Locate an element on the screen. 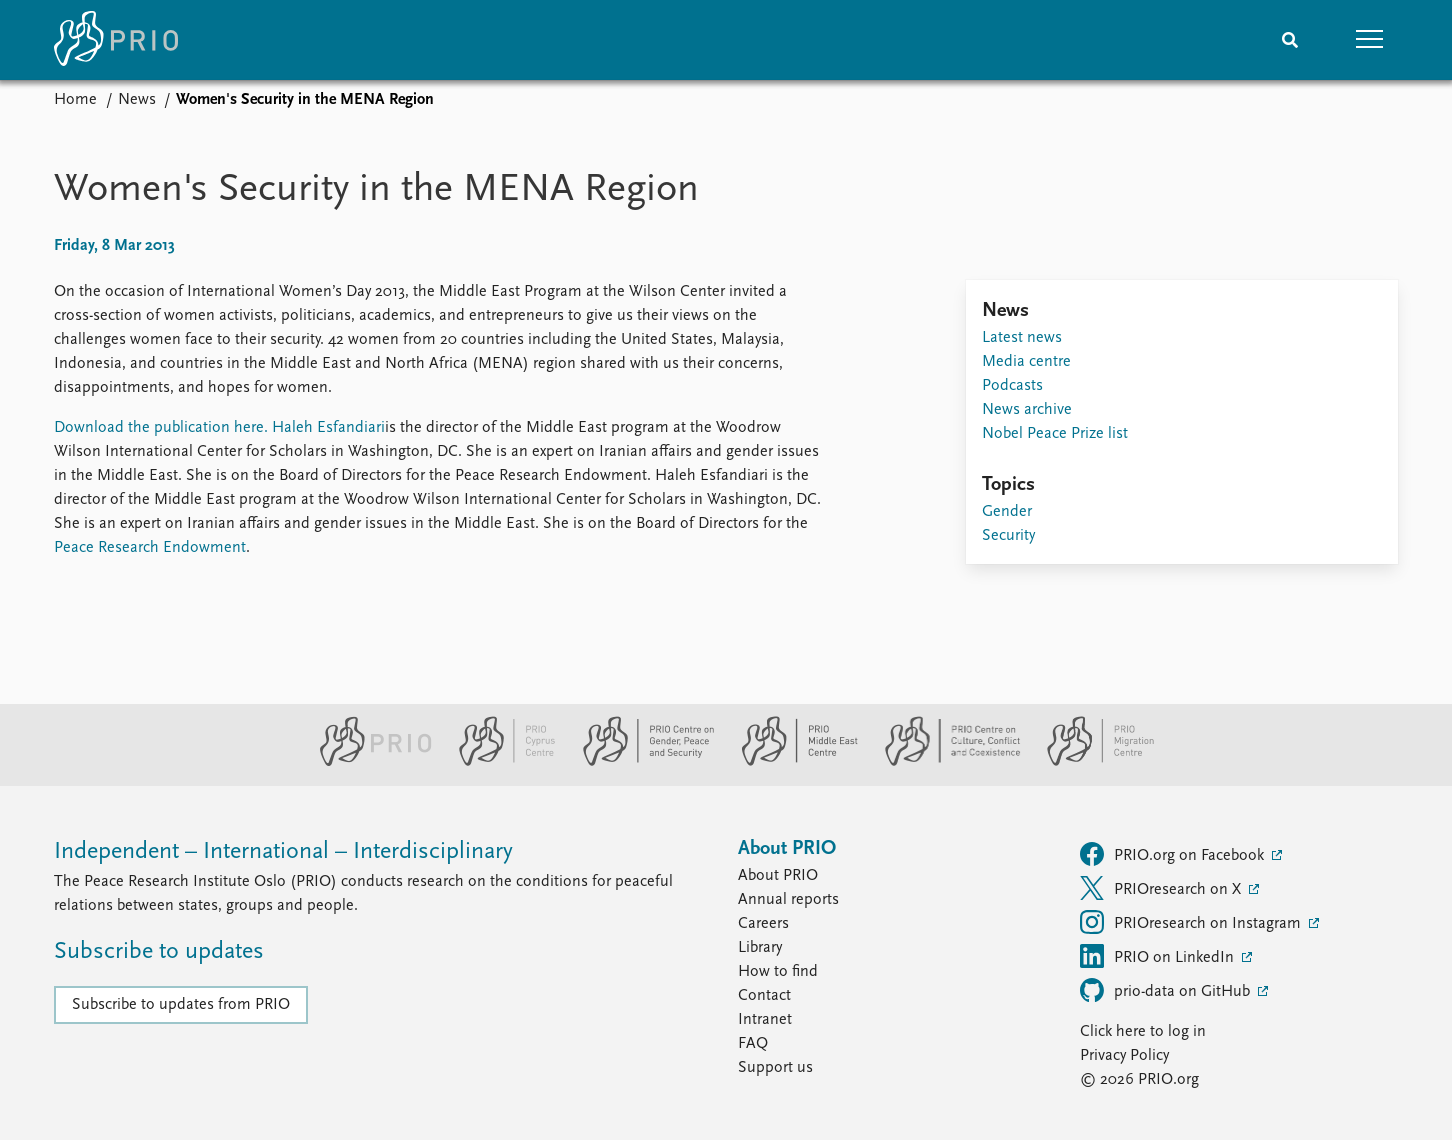 The height and width of the screenshot is (1140, 1452). Support us is located at coordinates (775, 1068).